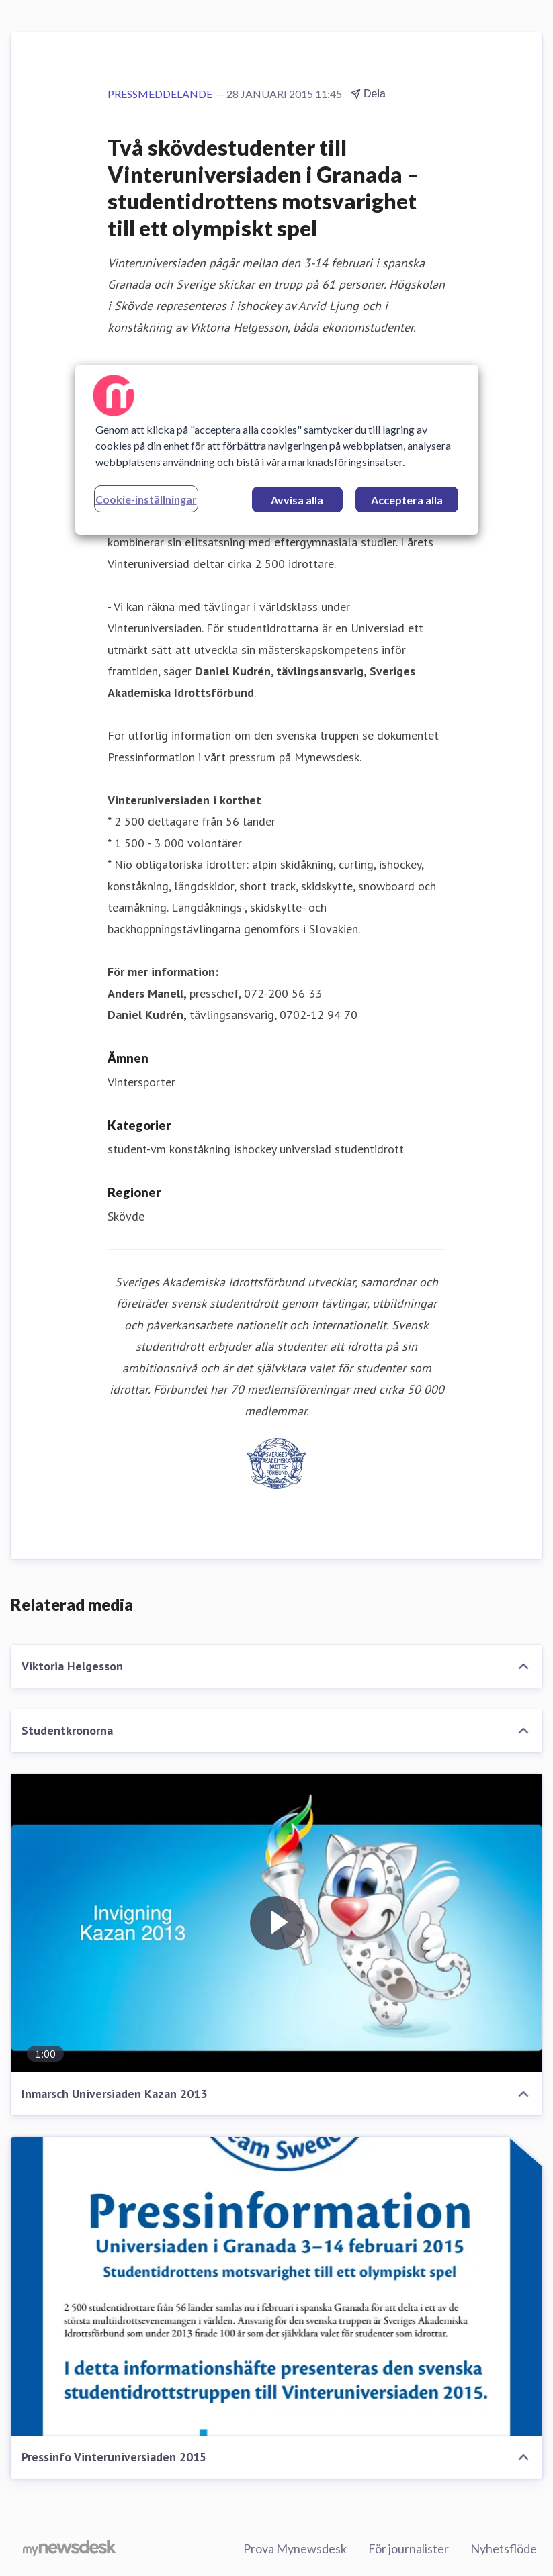 The width and height of the screenshot is (553, 2576). What do you see at coordinates (276, 450) in the screenshot?
I see `[region]` at bounding box center [276, 450].